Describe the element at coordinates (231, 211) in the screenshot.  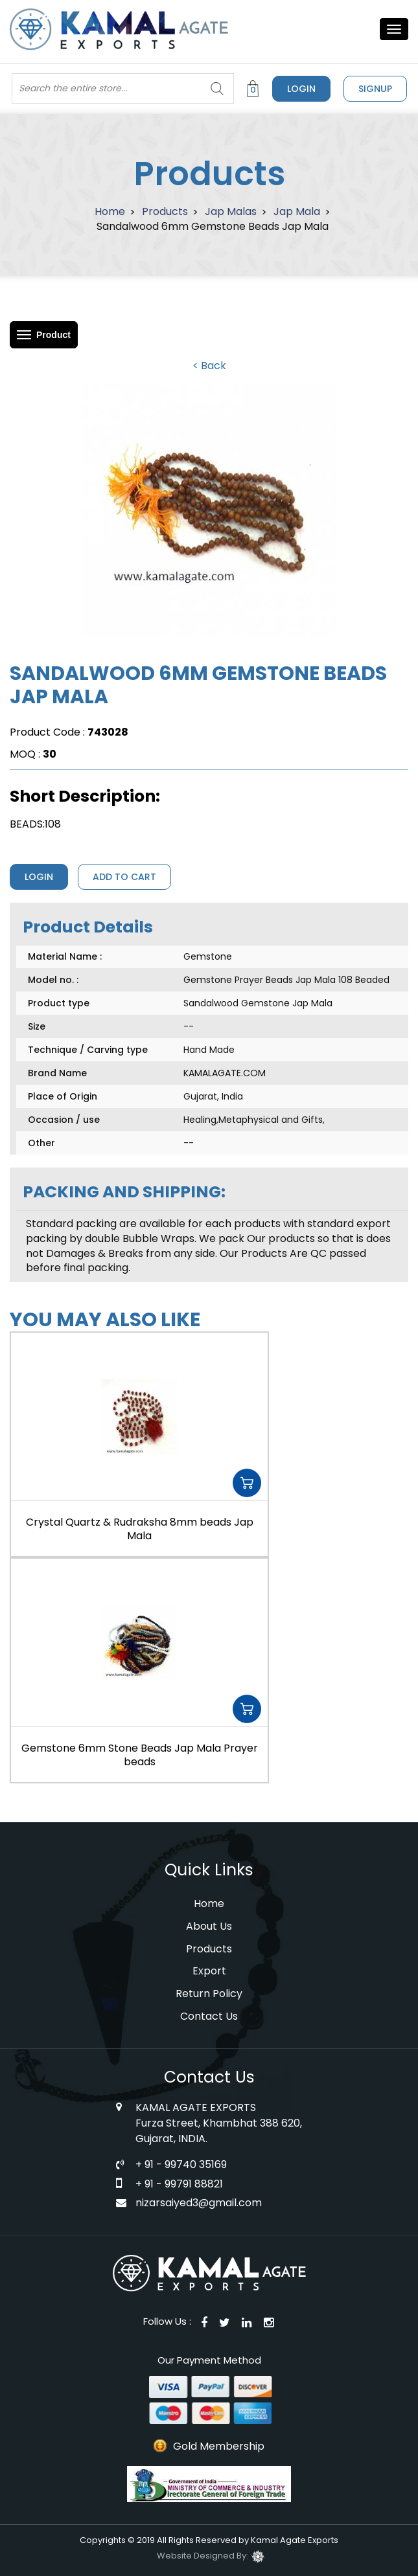
I see `Jap Malas` at that location.